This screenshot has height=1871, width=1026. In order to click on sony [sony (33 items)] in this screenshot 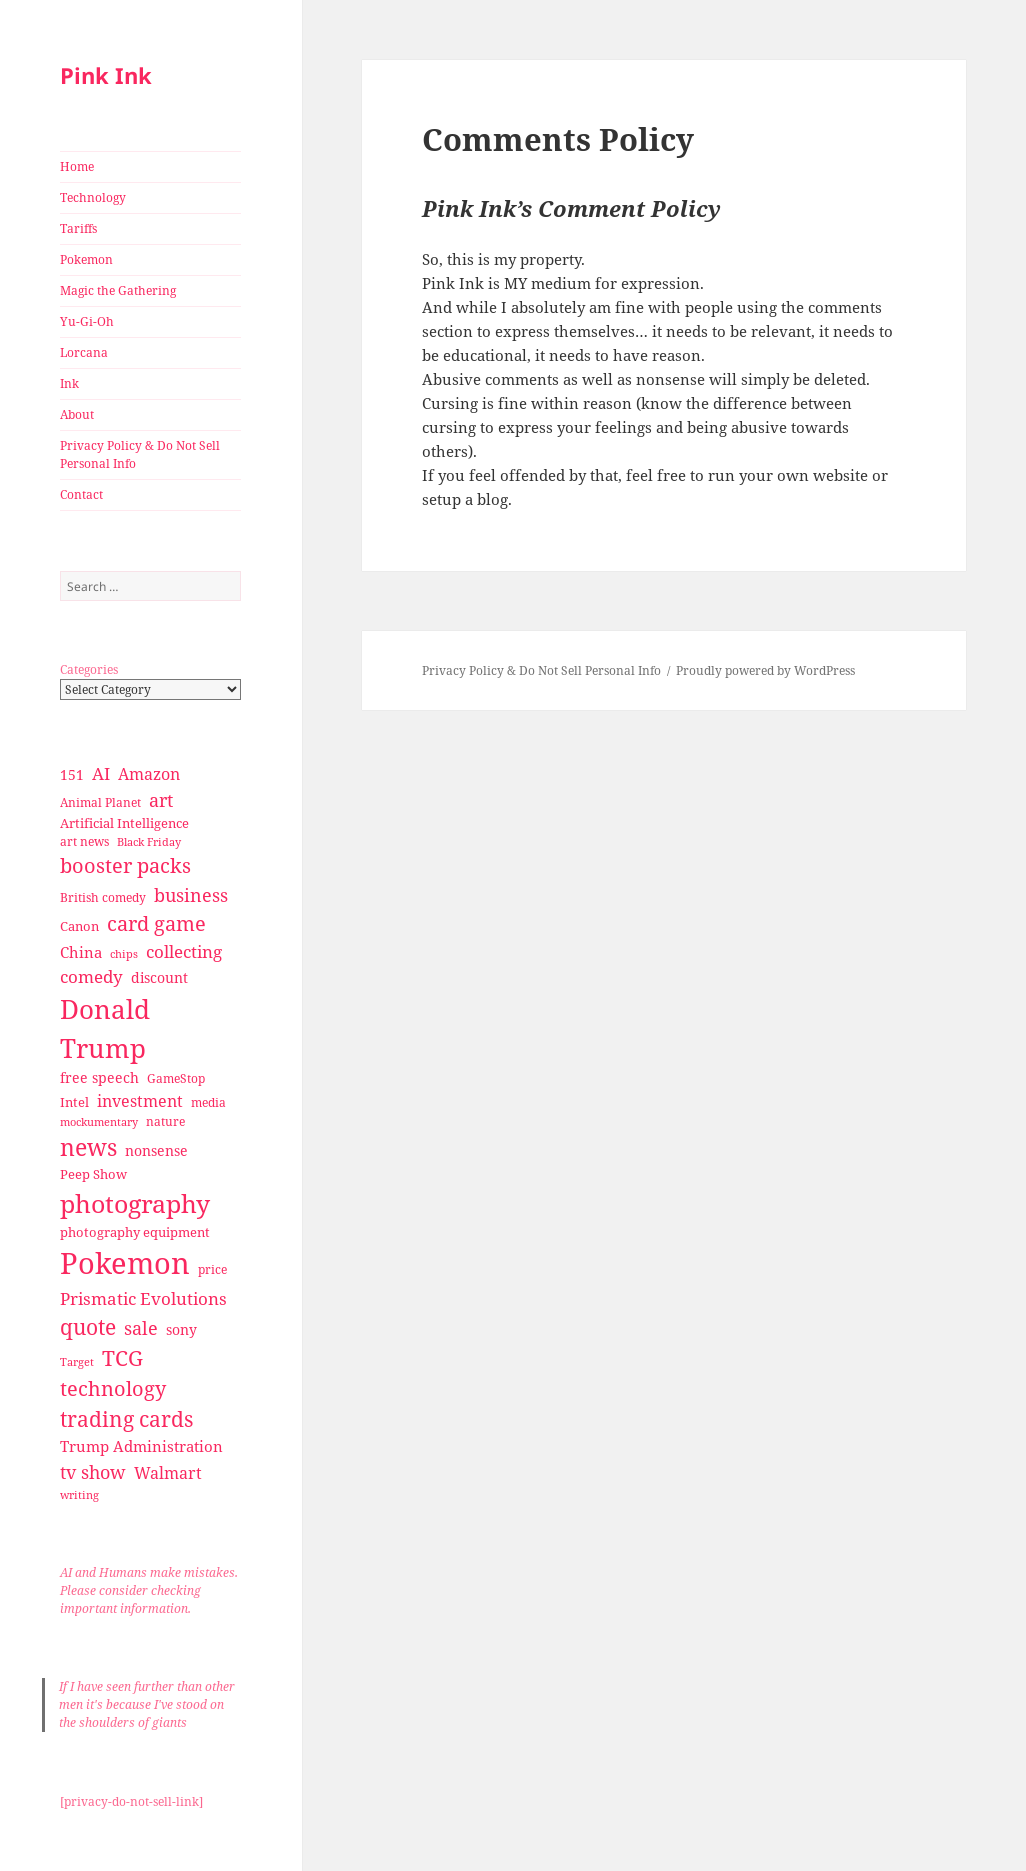, I will do `click(181, 1329)`.